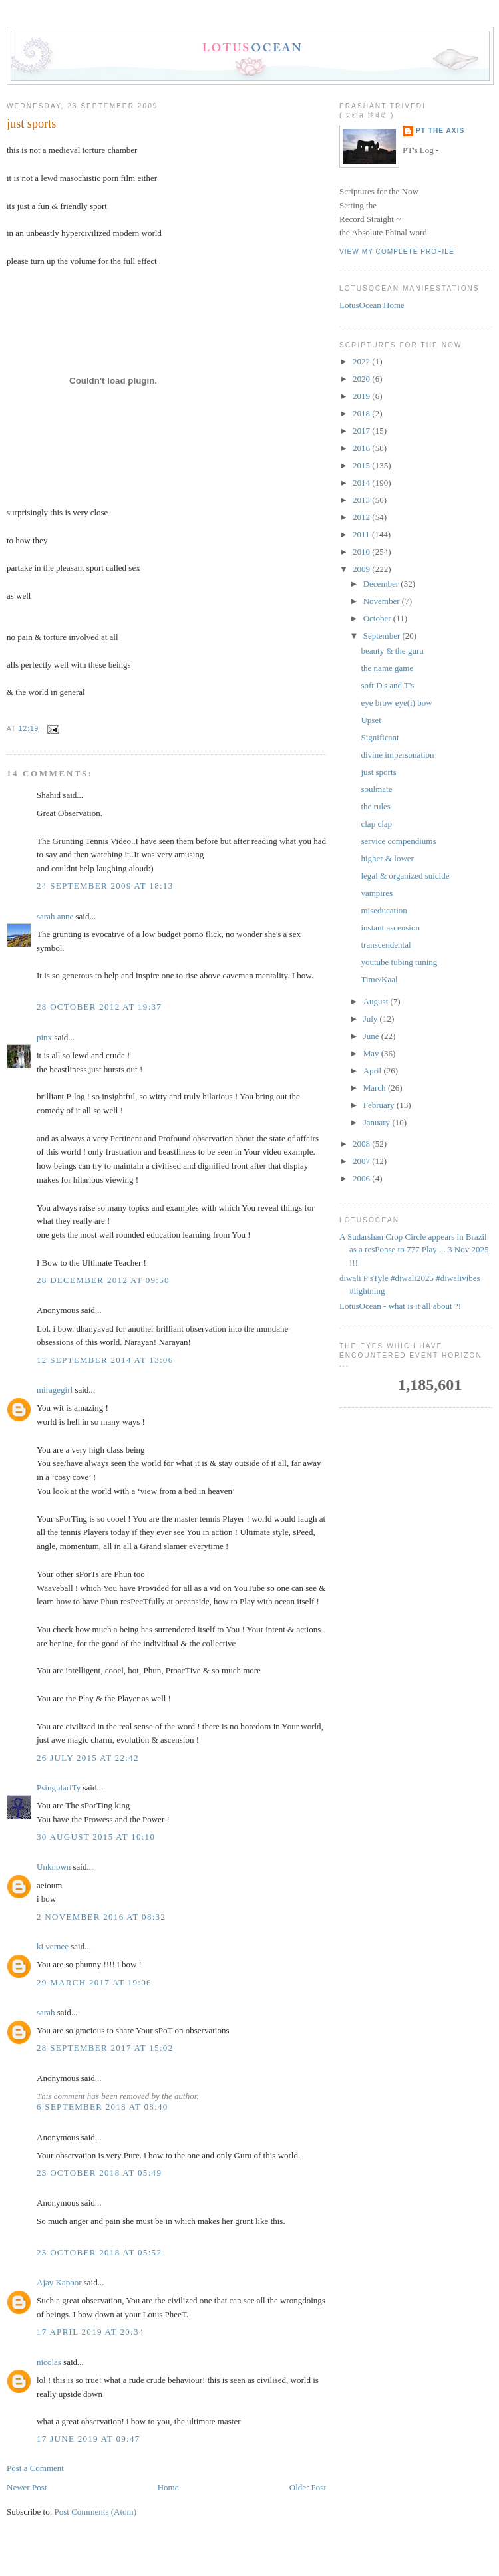  I want to click on 28 September 2017 at 15:02, so click(105, 2048).